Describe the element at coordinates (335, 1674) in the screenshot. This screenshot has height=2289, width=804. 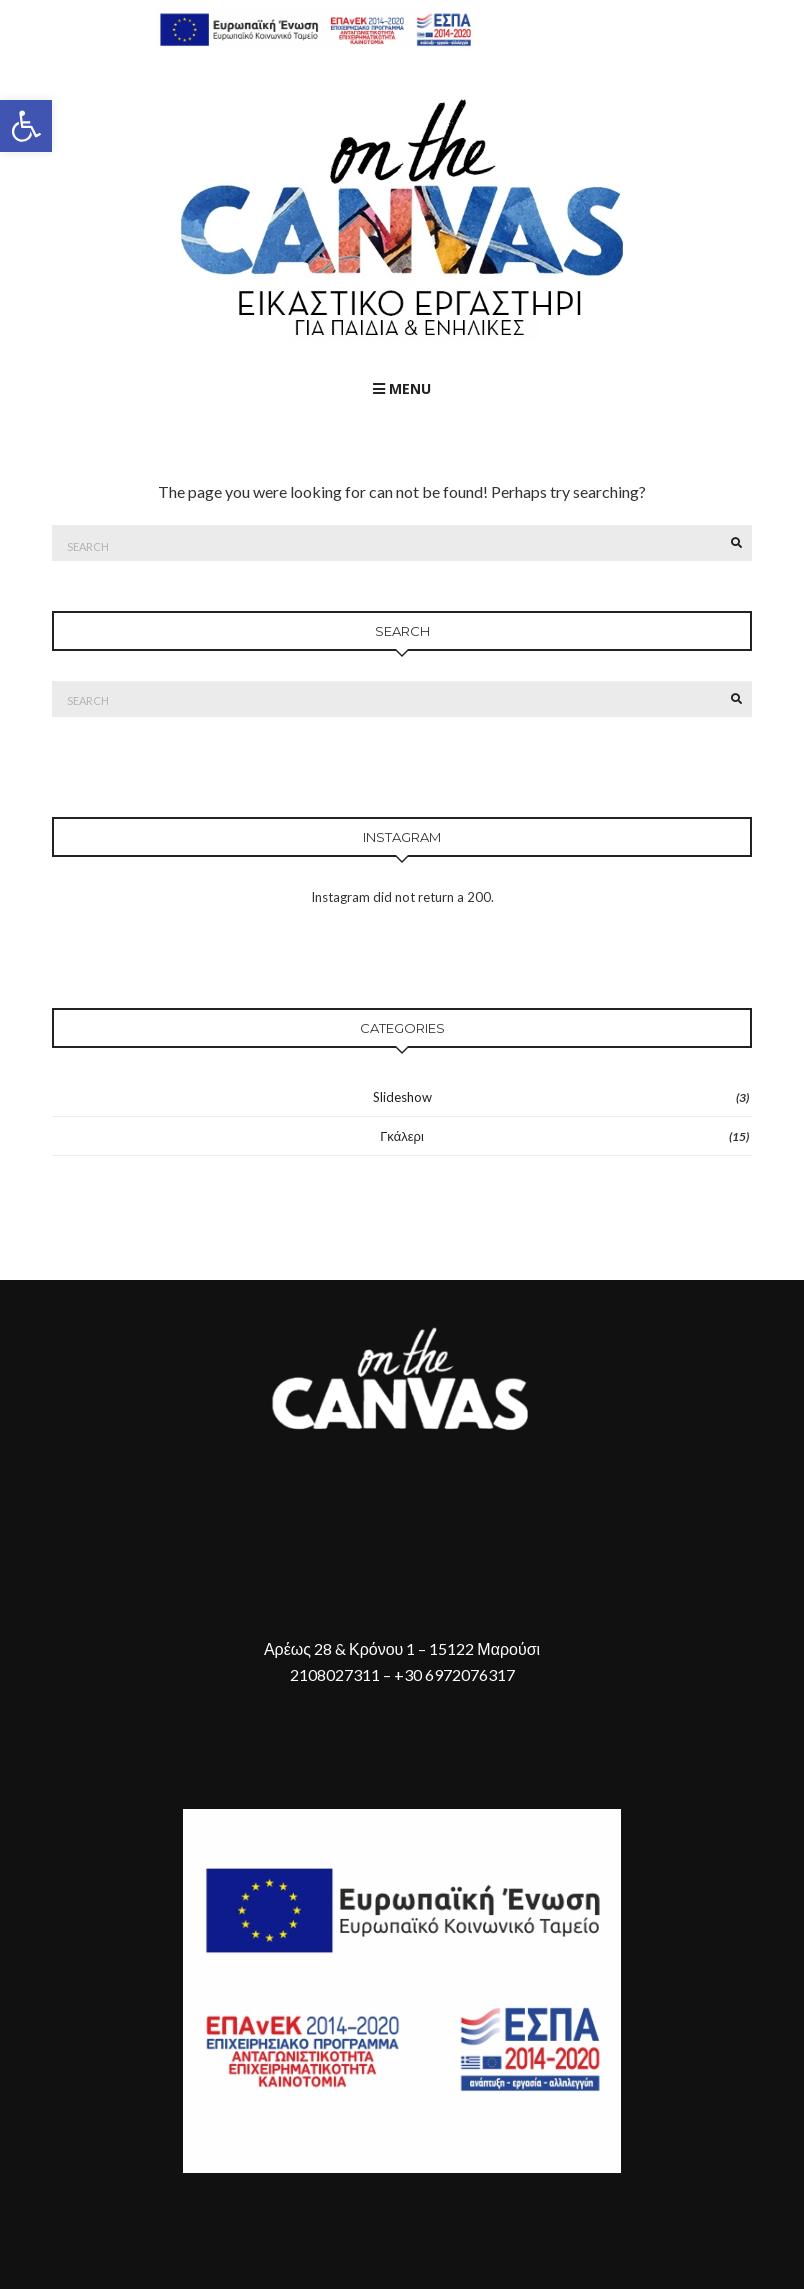
I see `2108027311` at that location.